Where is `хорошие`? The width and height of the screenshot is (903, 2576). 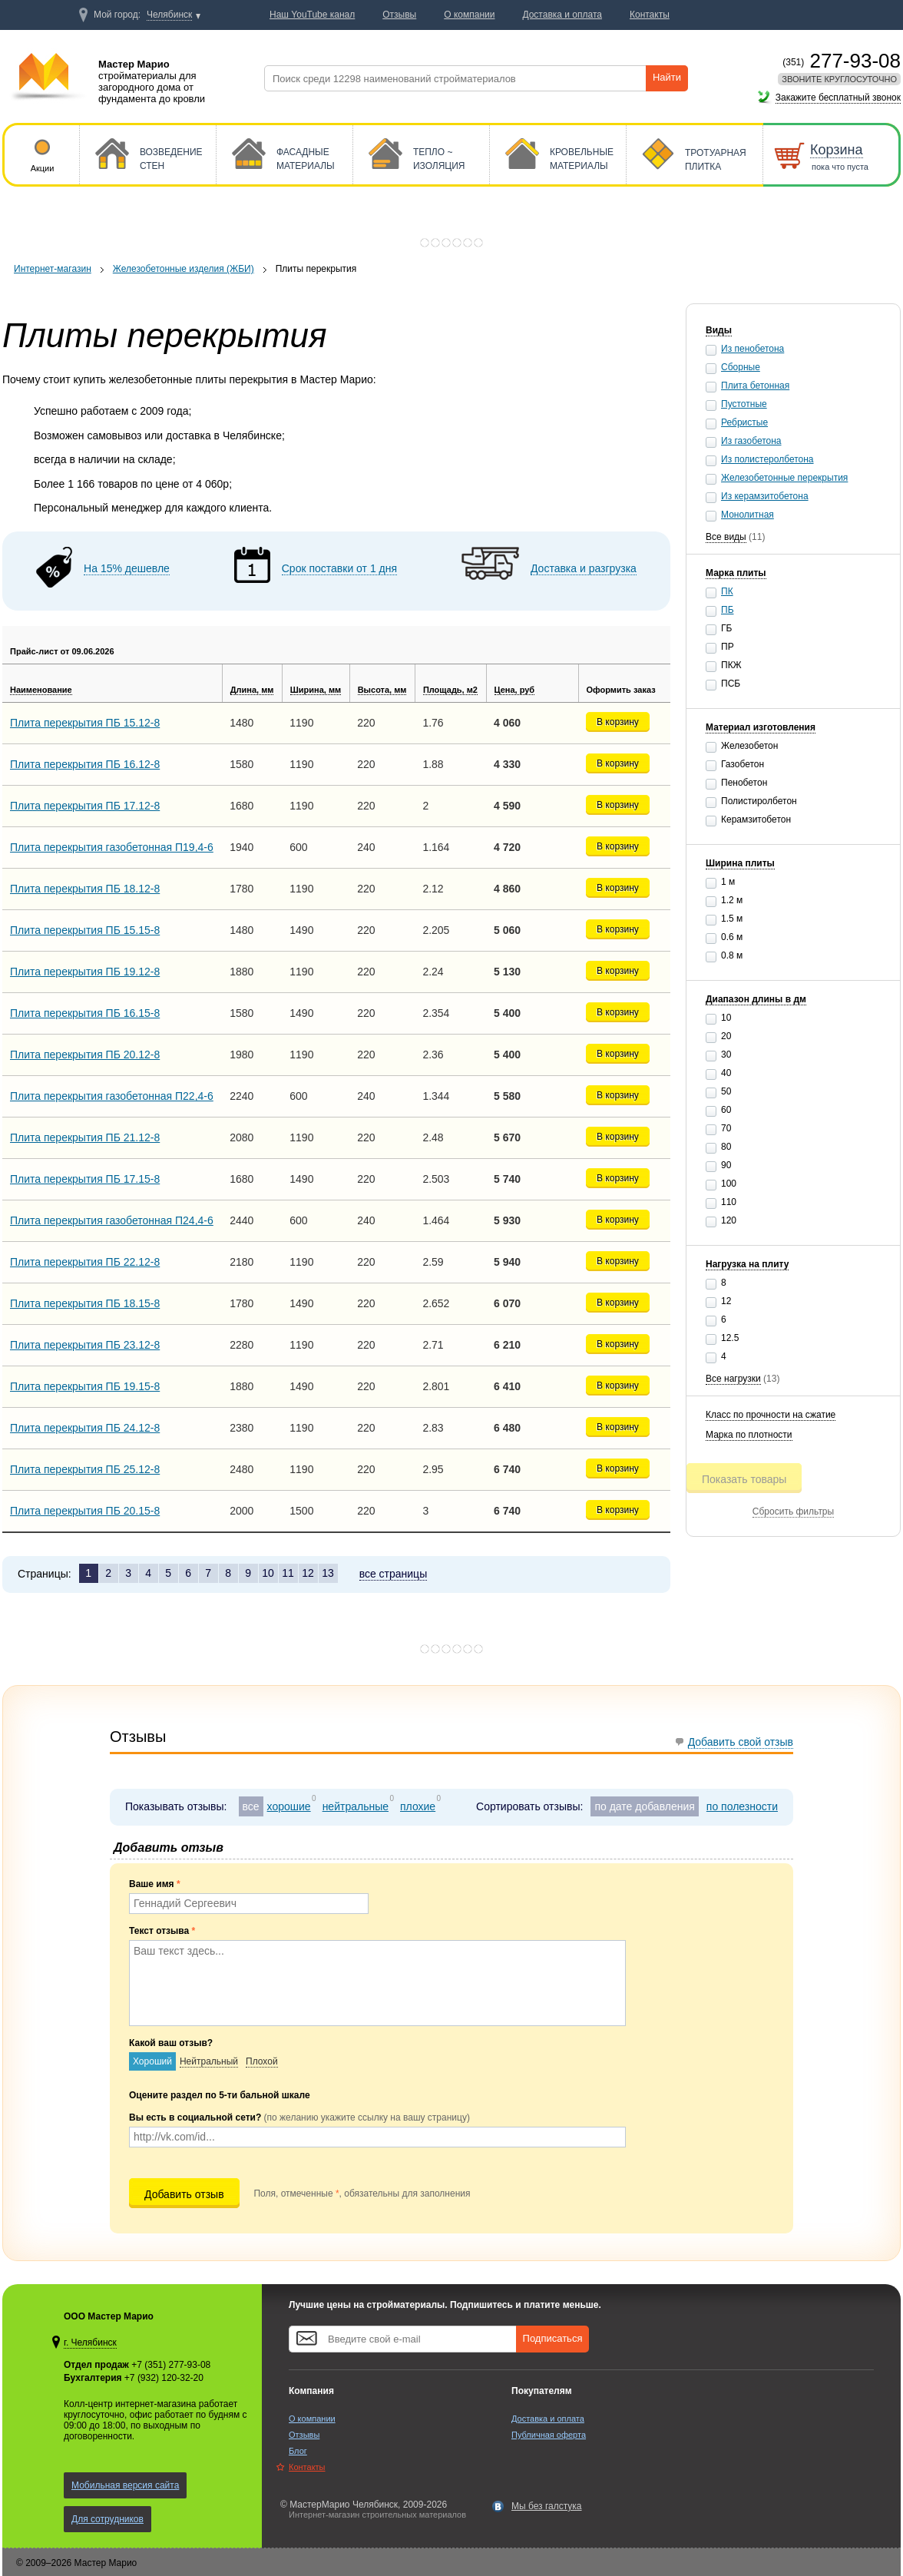 хорошие is located at coordinates (289, 1806).